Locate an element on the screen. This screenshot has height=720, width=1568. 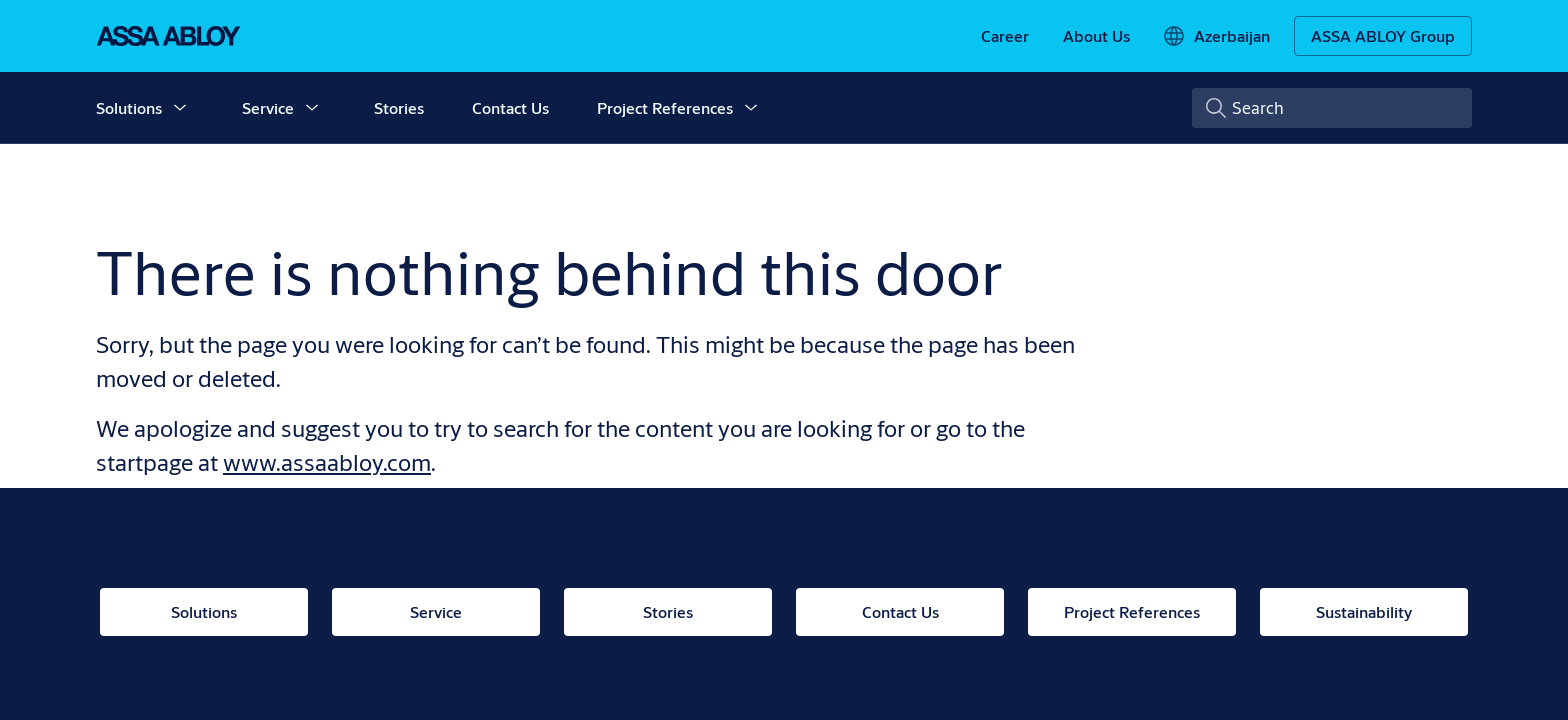
Stories is located at coordinates (399, 107).